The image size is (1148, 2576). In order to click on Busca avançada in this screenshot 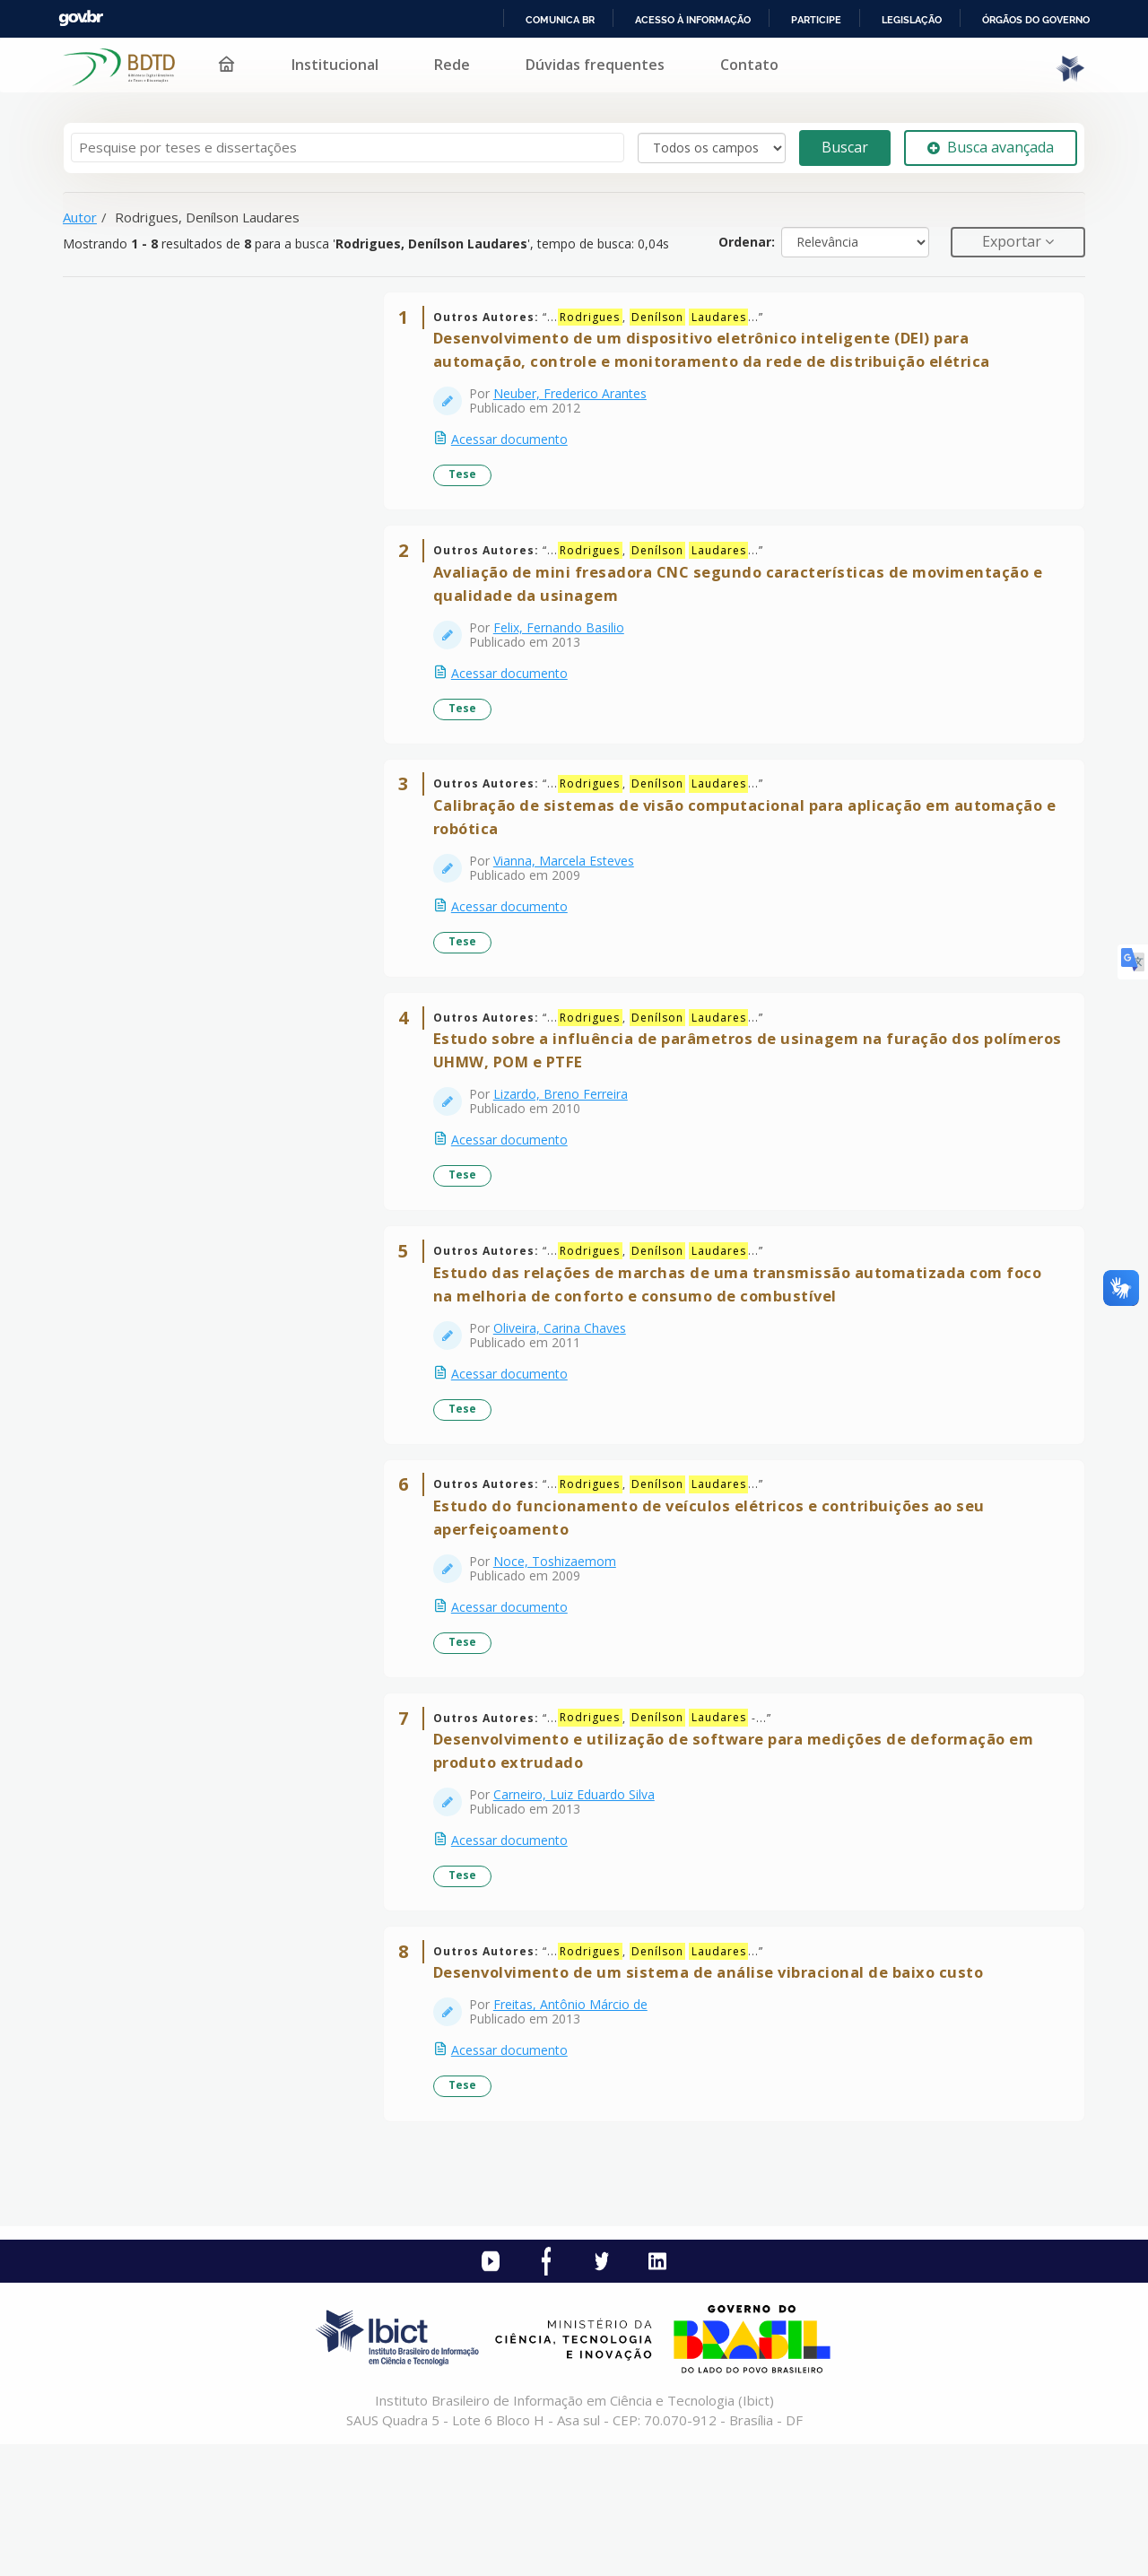, I will do `click(990, 147)`.